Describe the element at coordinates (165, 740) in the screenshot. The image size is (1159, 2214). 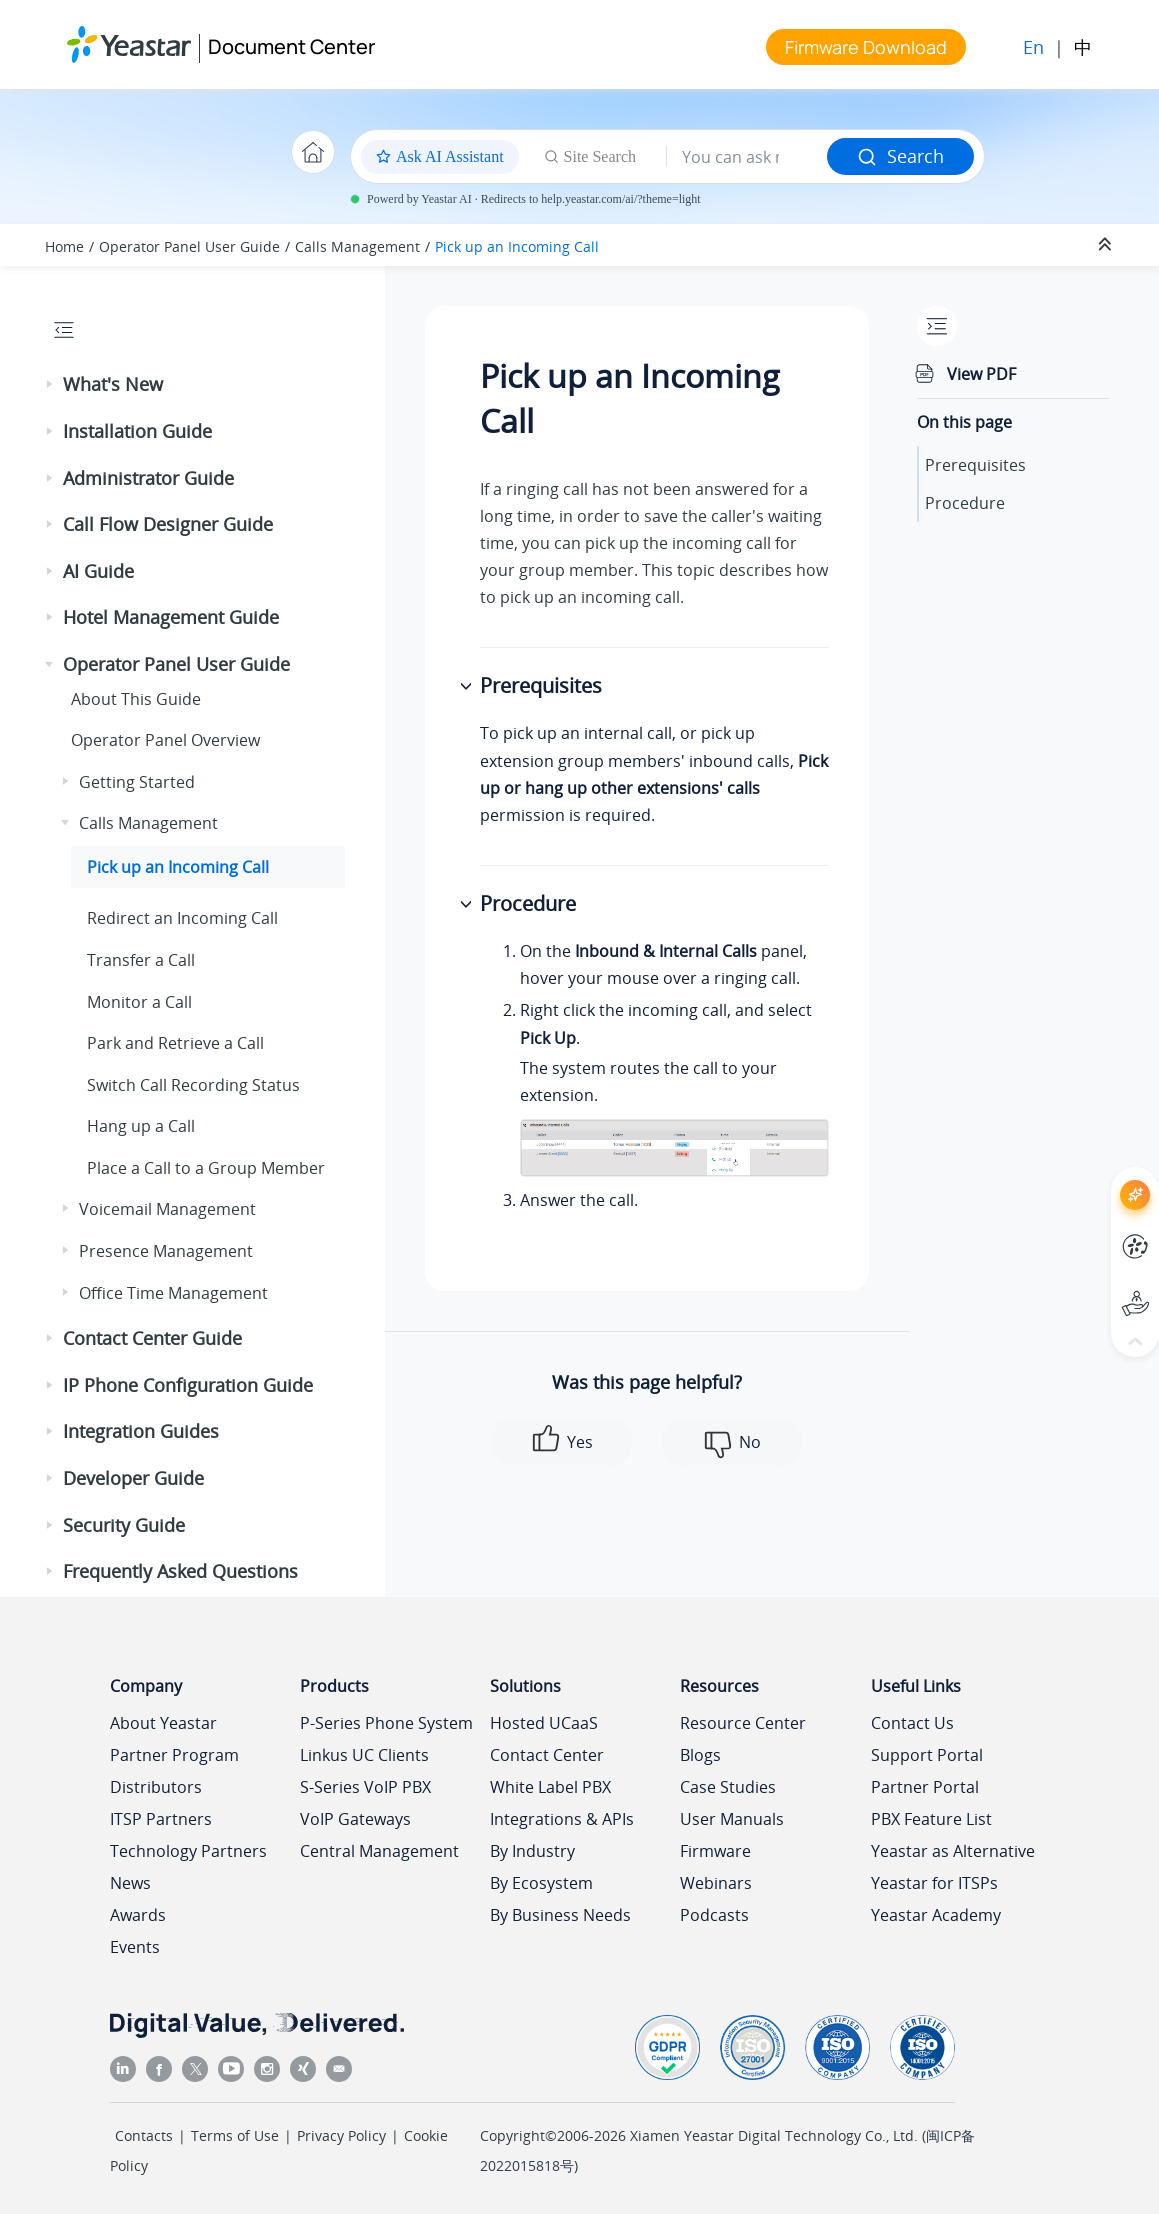
I see `Operator Panel Overview` at that location.